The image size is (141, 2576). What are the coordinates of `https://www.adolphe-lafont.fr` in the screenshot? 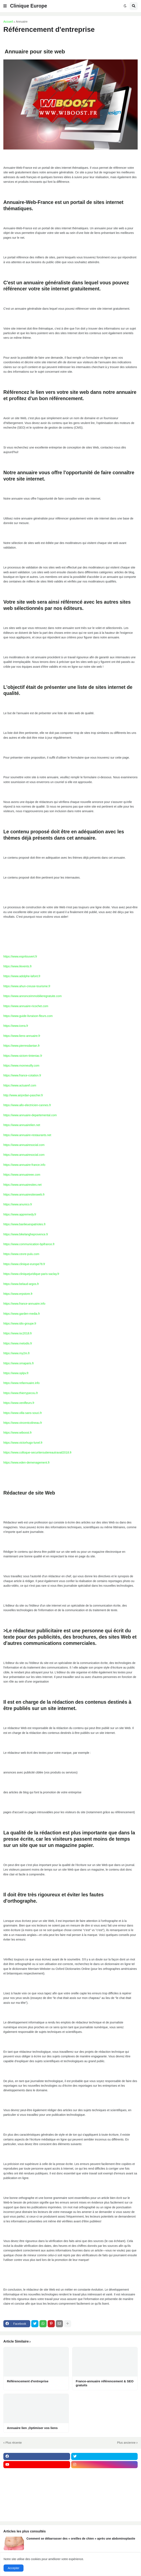 It's located at (21, 976).